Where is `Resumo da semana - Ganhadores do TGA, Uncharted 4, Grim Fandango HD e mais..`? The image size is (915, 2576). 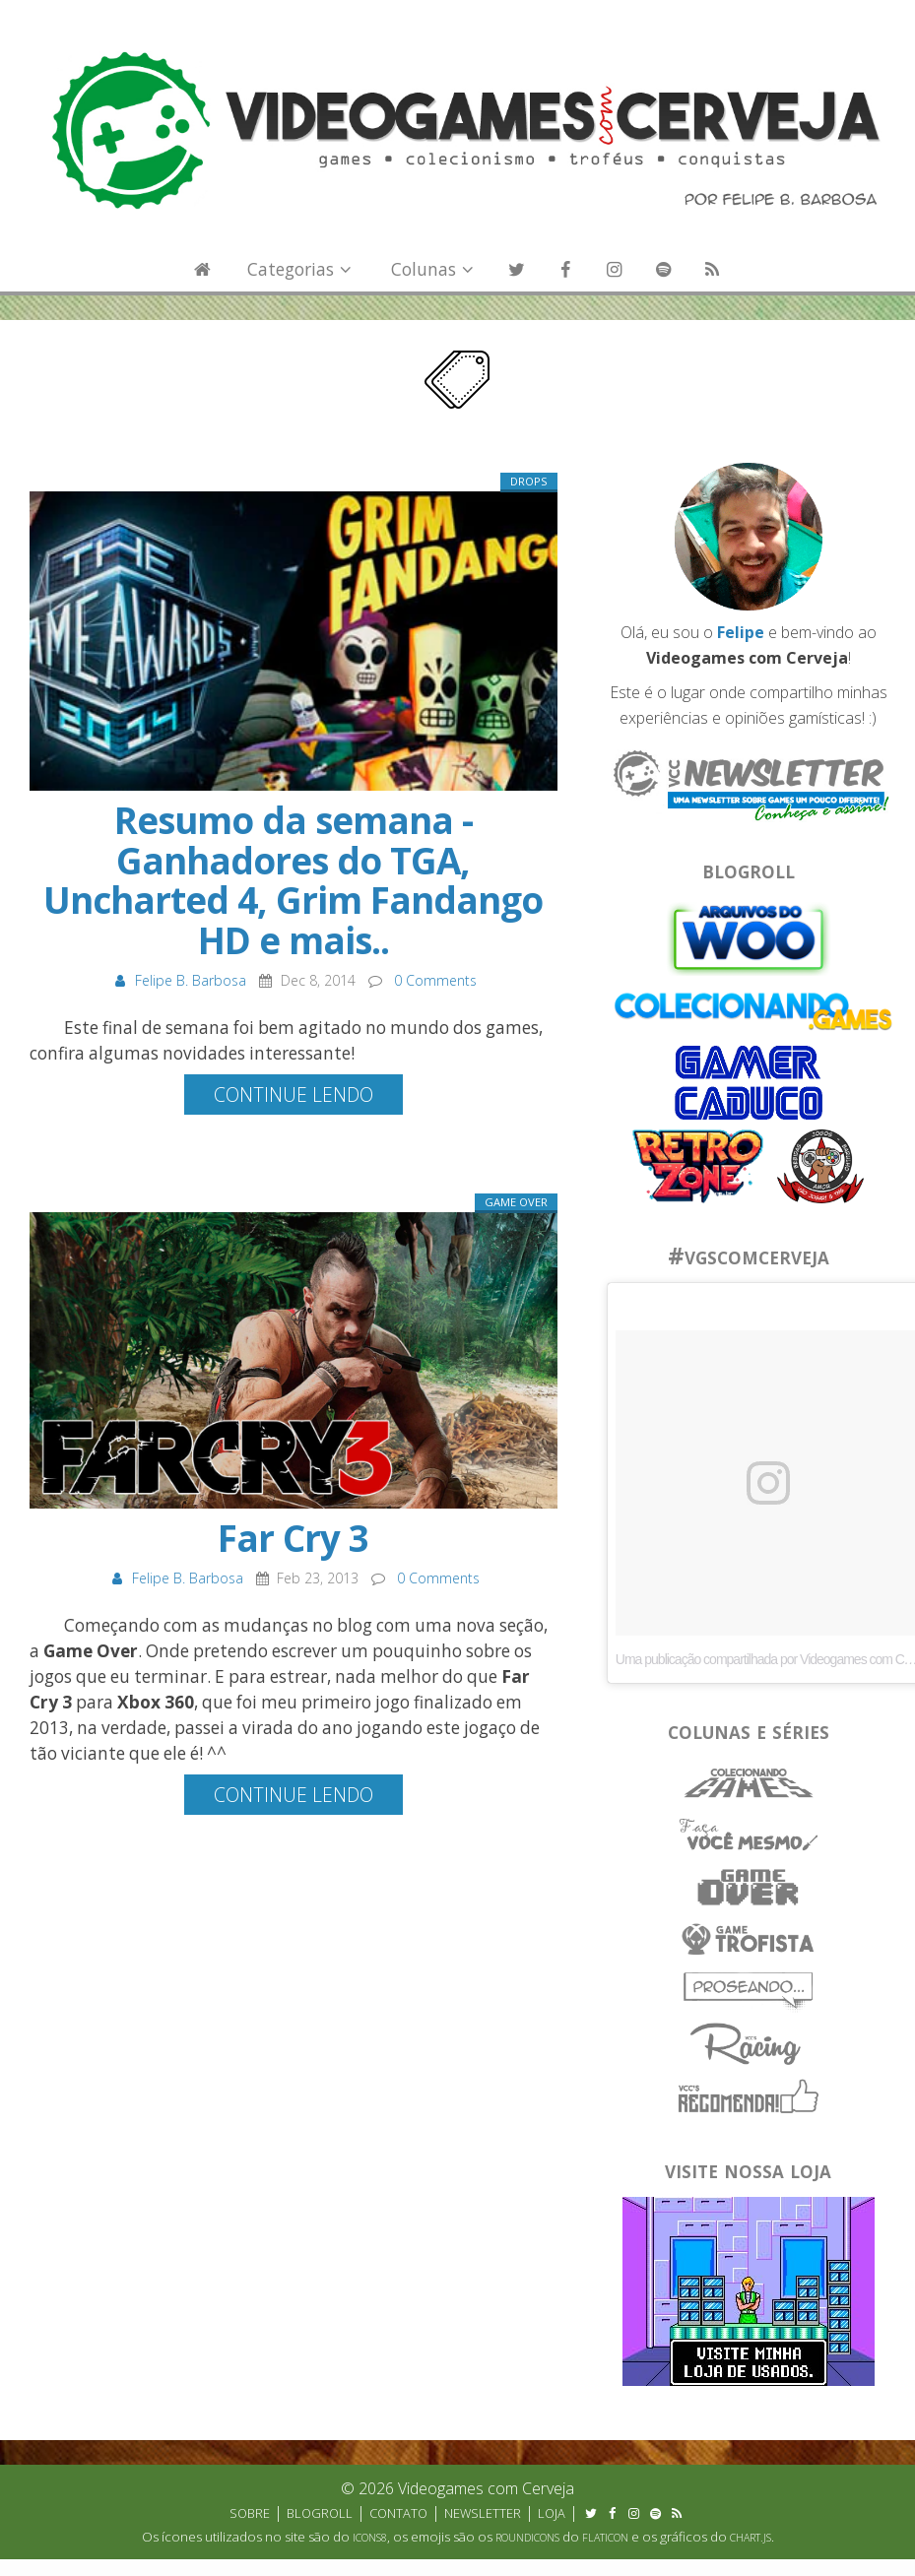 Resumo da semana - Ganhadores do TGA, Uncharted 4, Grim Fandango HD e mais.. is located at coordinates (293, 880).